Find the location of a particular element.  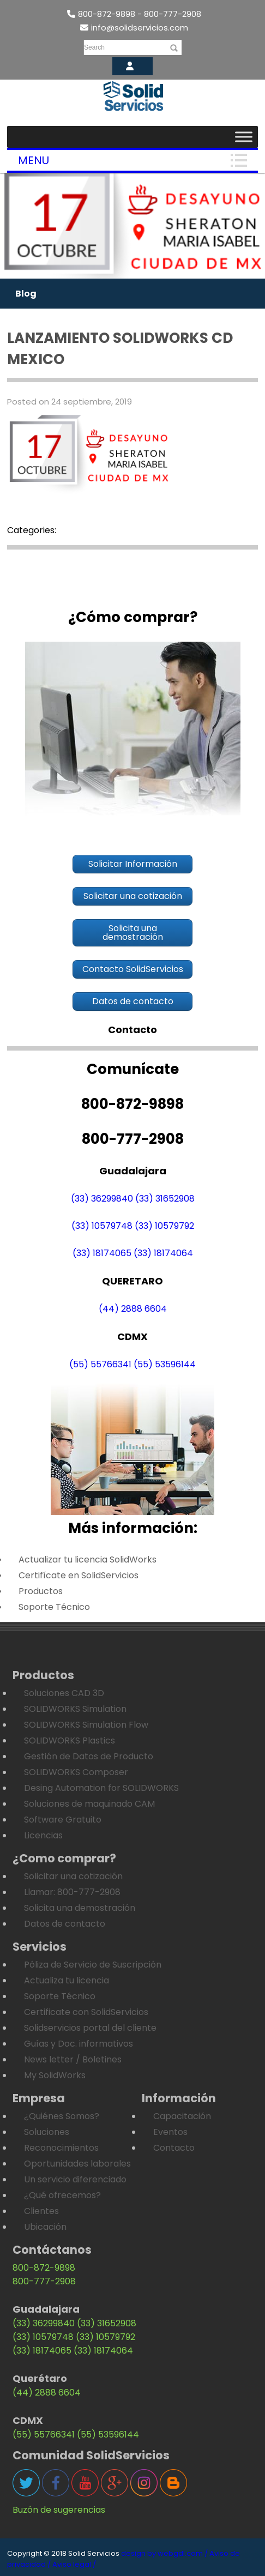

Aviso legal / is located at coordinates (74, 2564).